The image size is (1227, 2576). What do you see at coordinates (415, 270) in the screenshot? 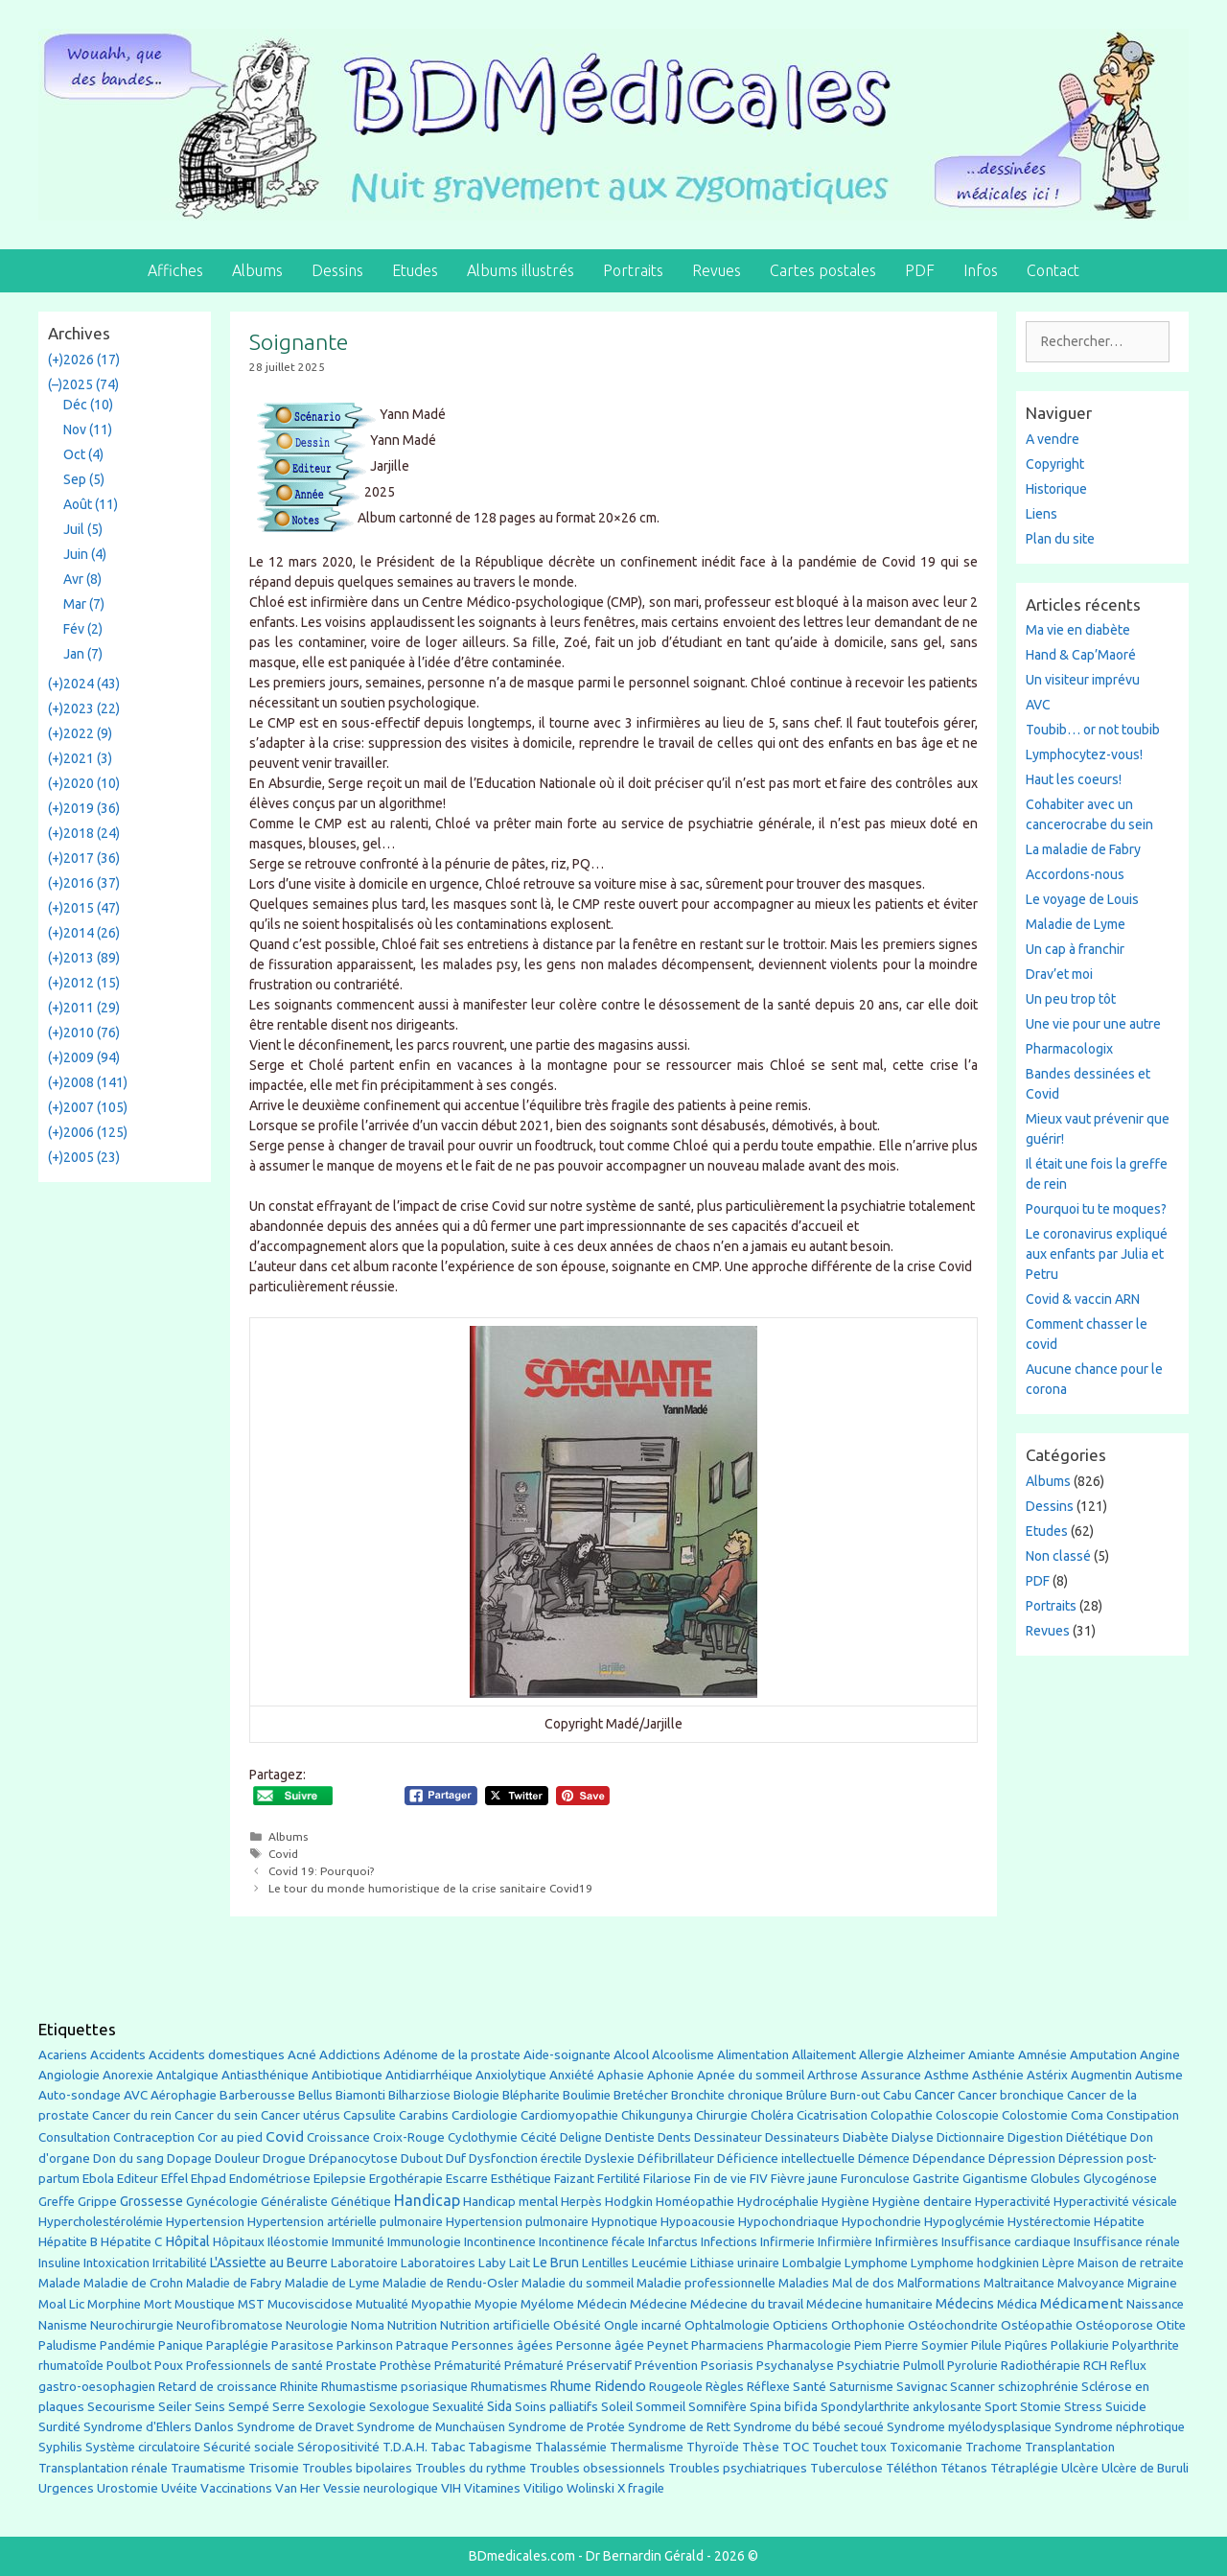
I see `Etudes` at bounding box center [415, 270].